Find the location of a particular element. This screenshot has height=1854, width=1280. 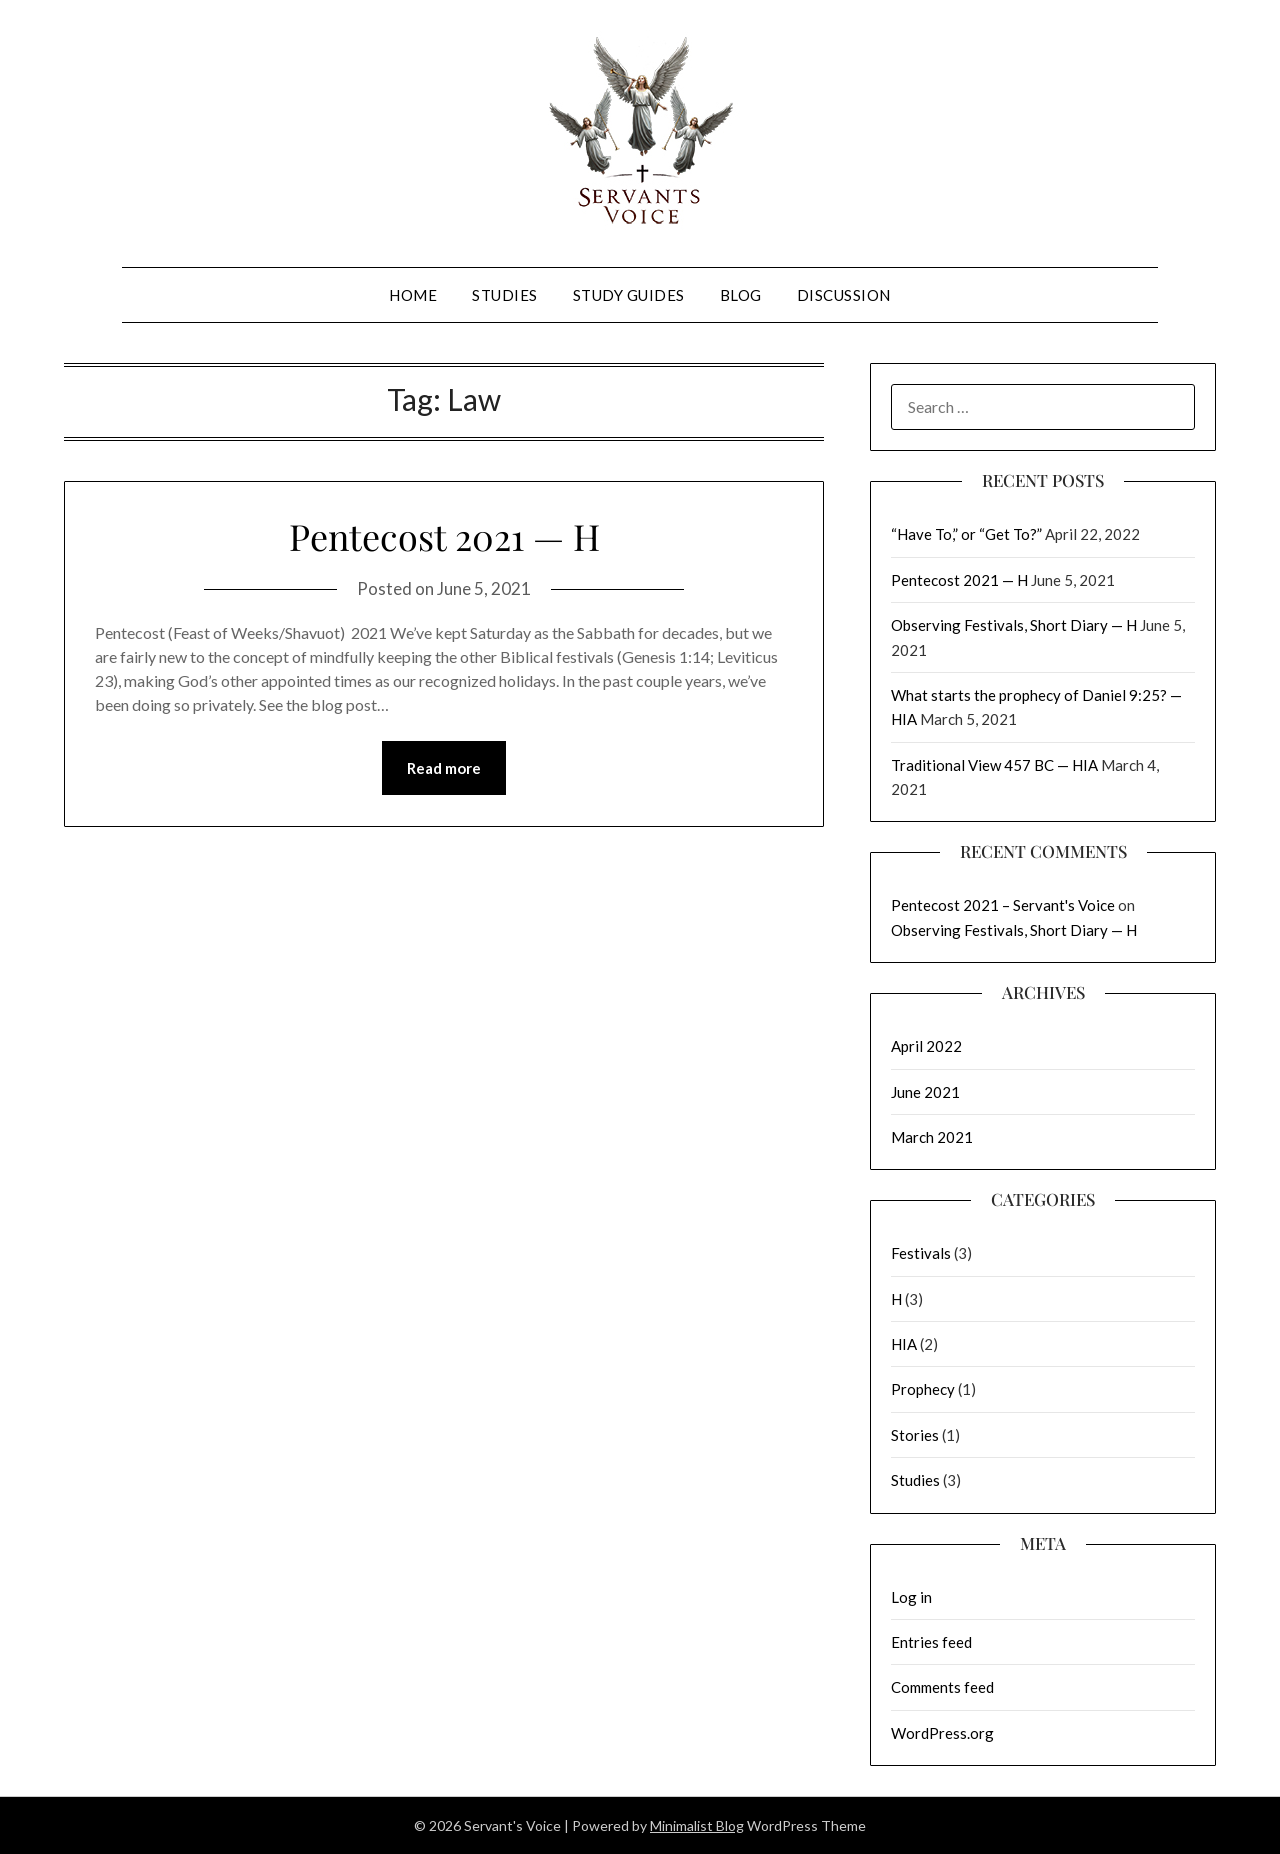

Observing Festivals, Short Diary — H is located at coordinates (1014, 625).